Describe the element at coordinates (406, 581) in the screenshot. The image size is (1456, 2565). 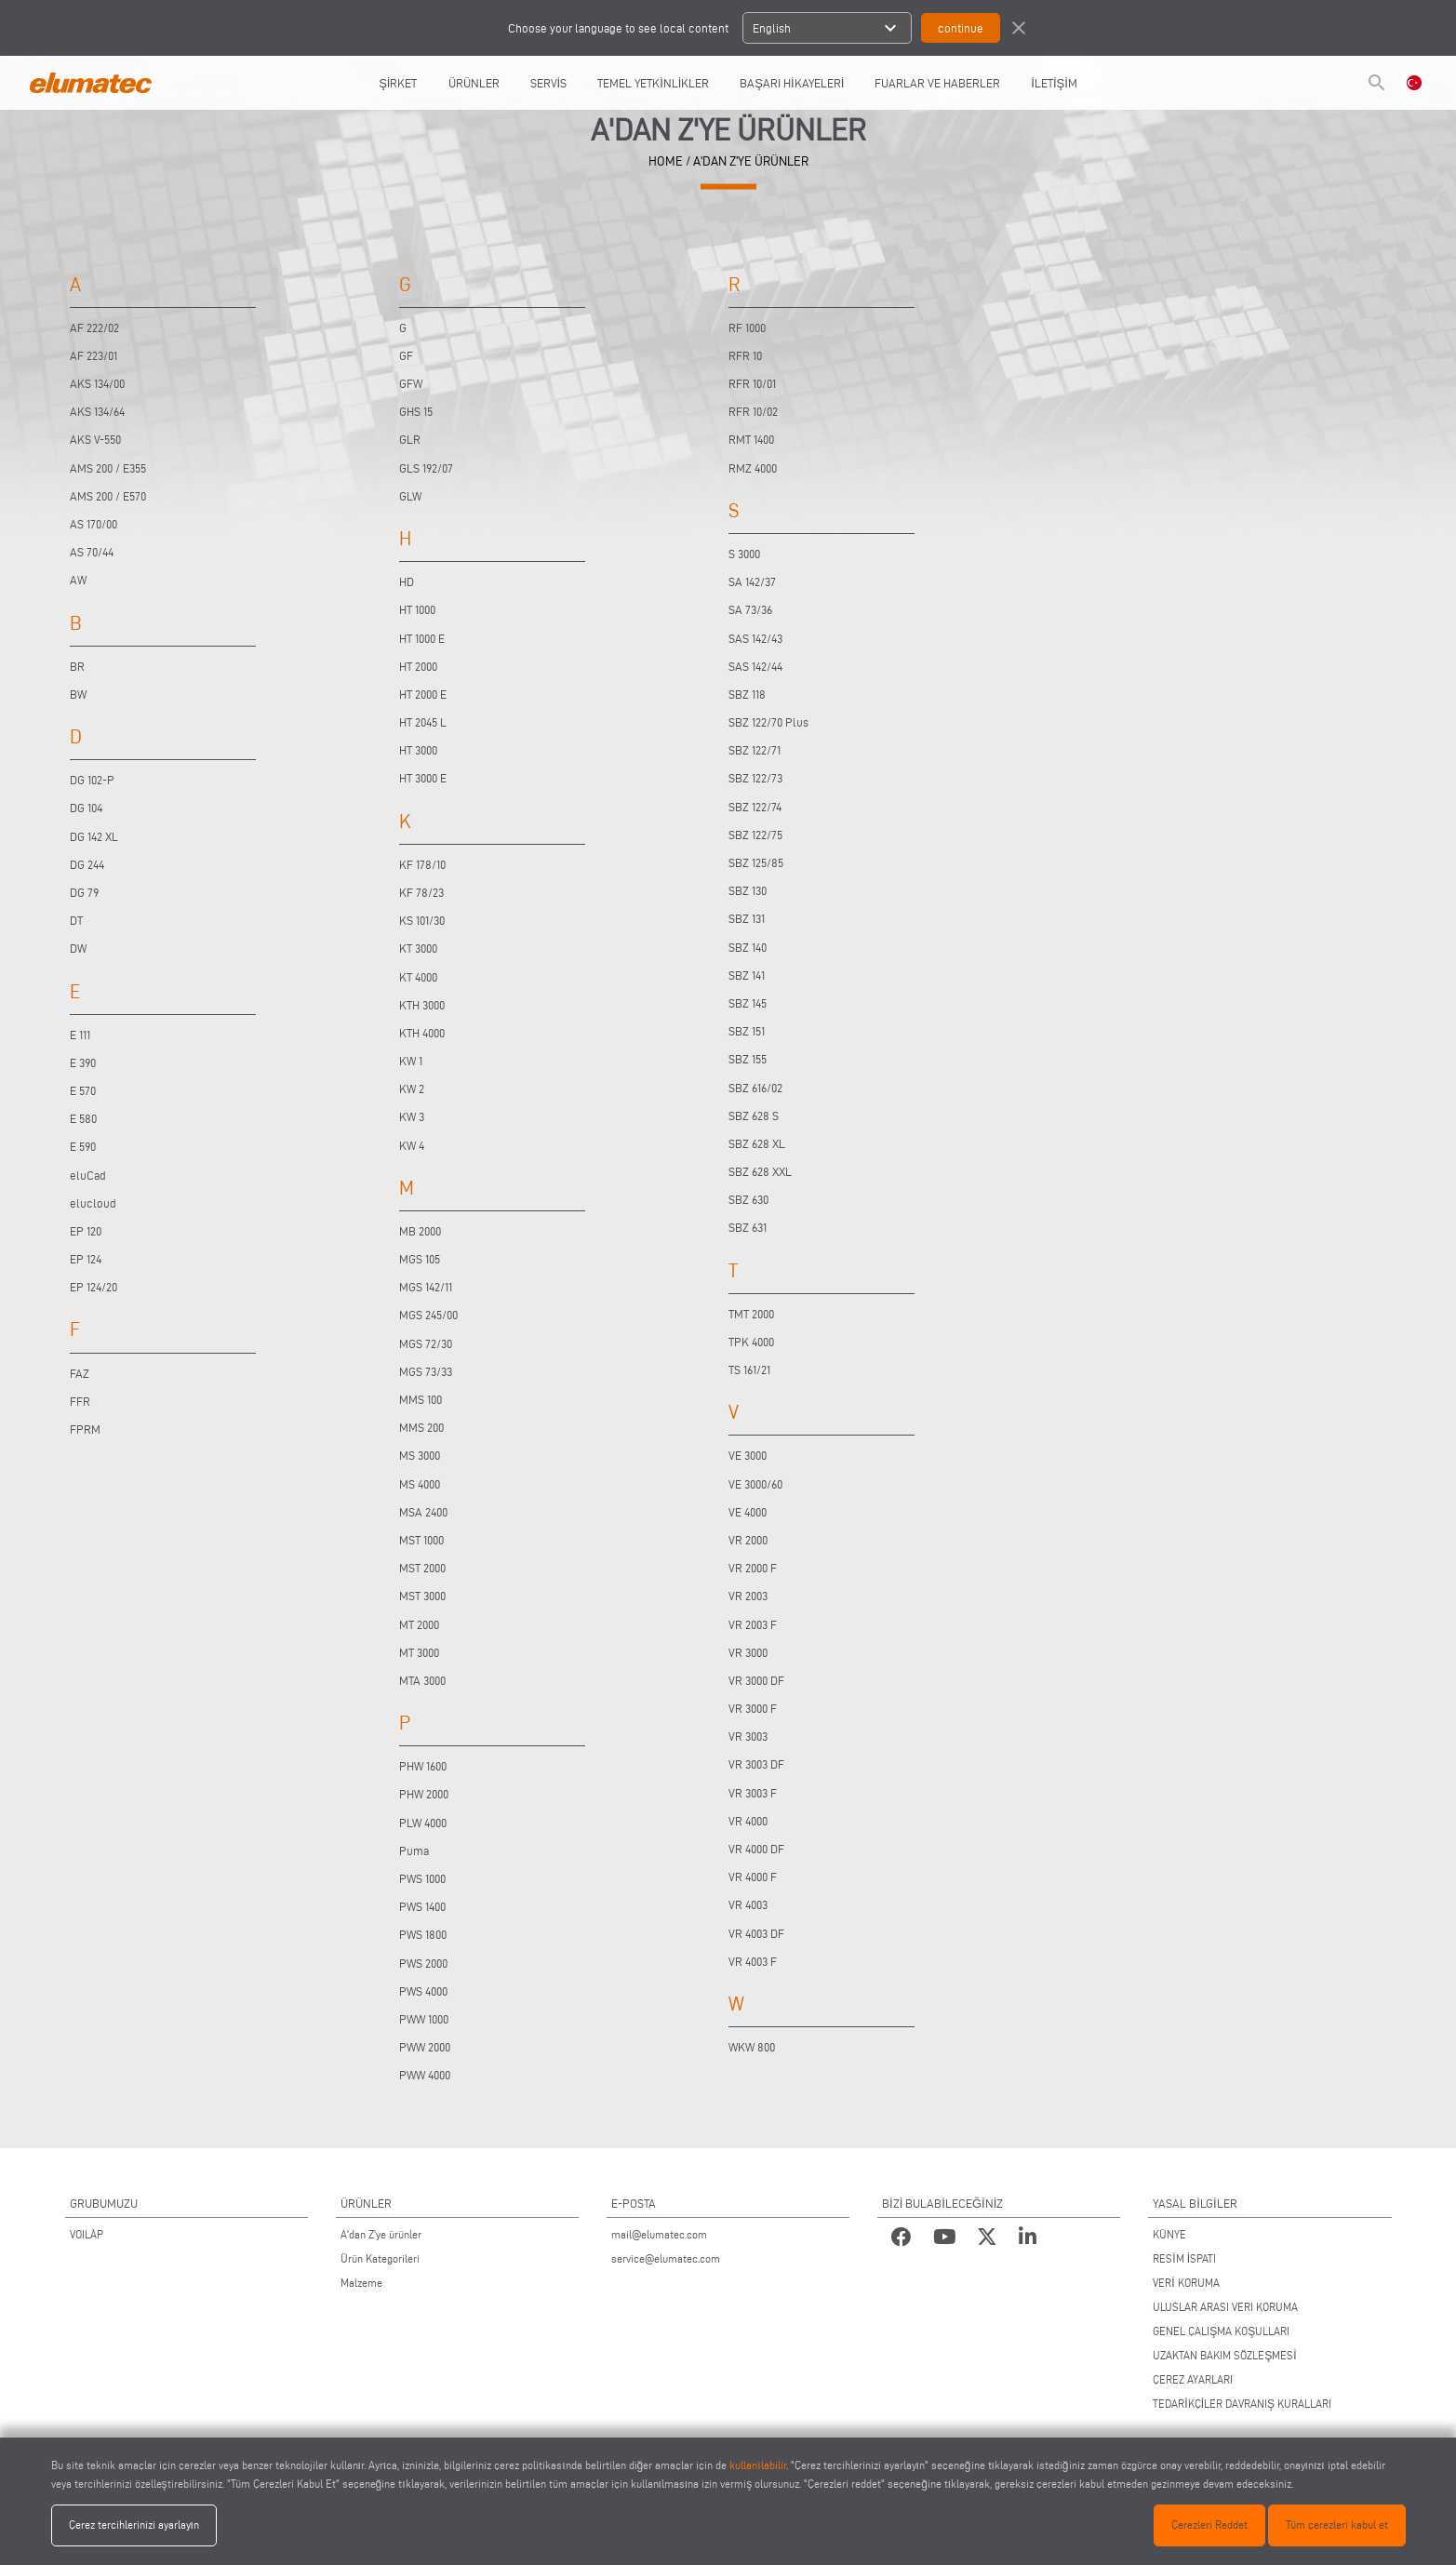
I see `HD` at that location.